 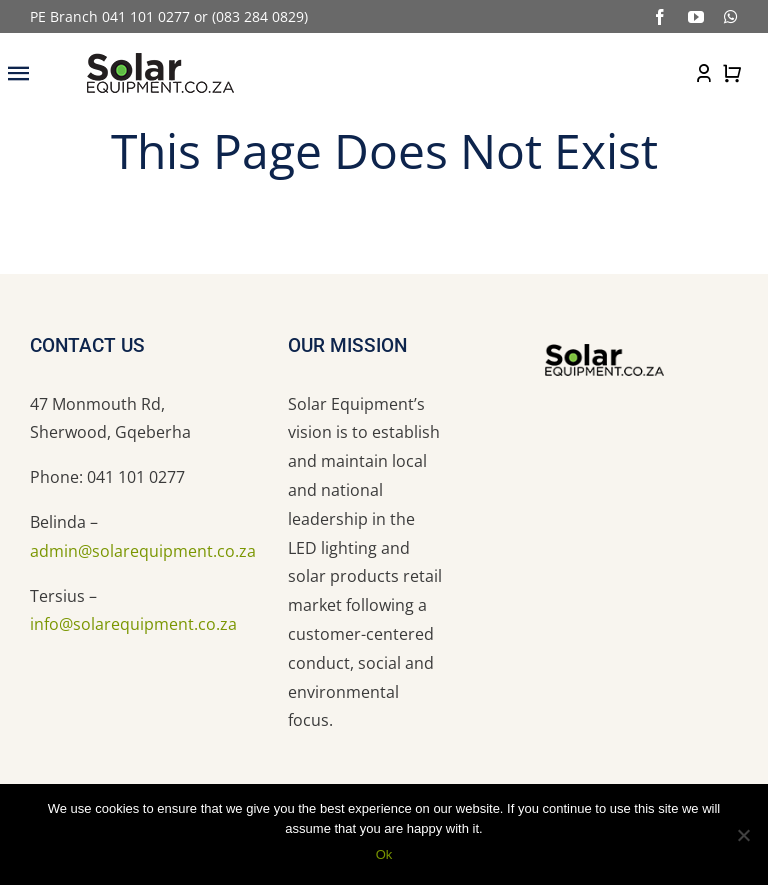 I want to click on info@solarequipment.co.za, so click(x=133, y=624).